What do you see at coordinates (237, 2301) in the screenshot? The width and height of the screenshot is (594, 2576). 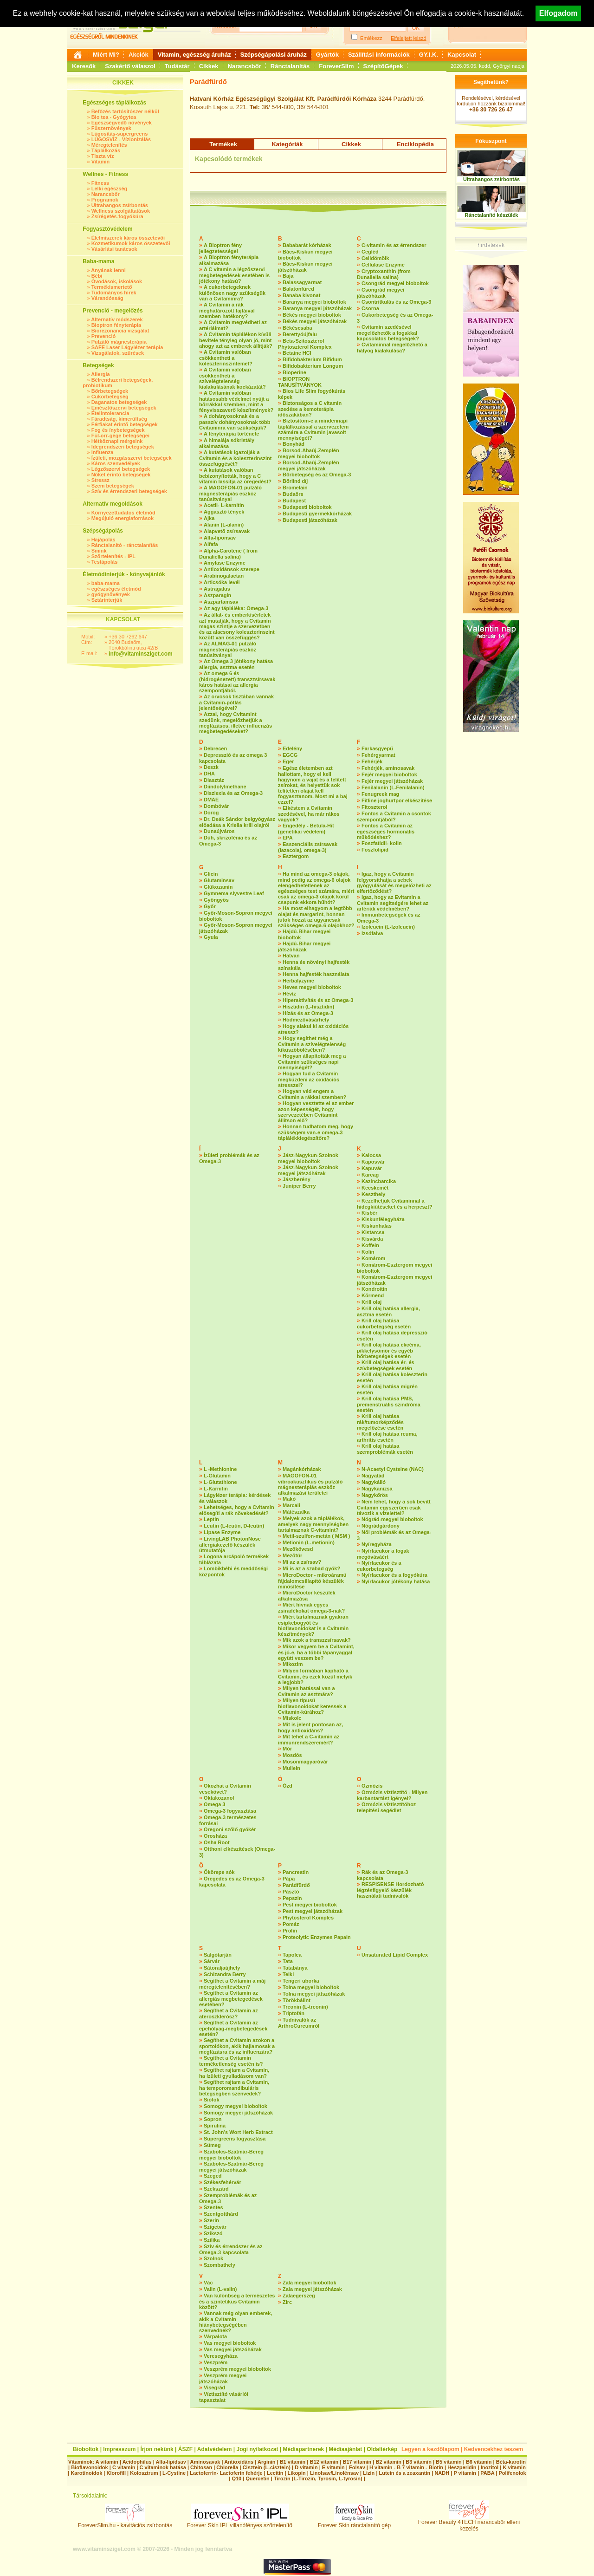 I see `Van különbség a természetes és a szintetikus Cvitamin között?` at bounding box center [237, 2301].